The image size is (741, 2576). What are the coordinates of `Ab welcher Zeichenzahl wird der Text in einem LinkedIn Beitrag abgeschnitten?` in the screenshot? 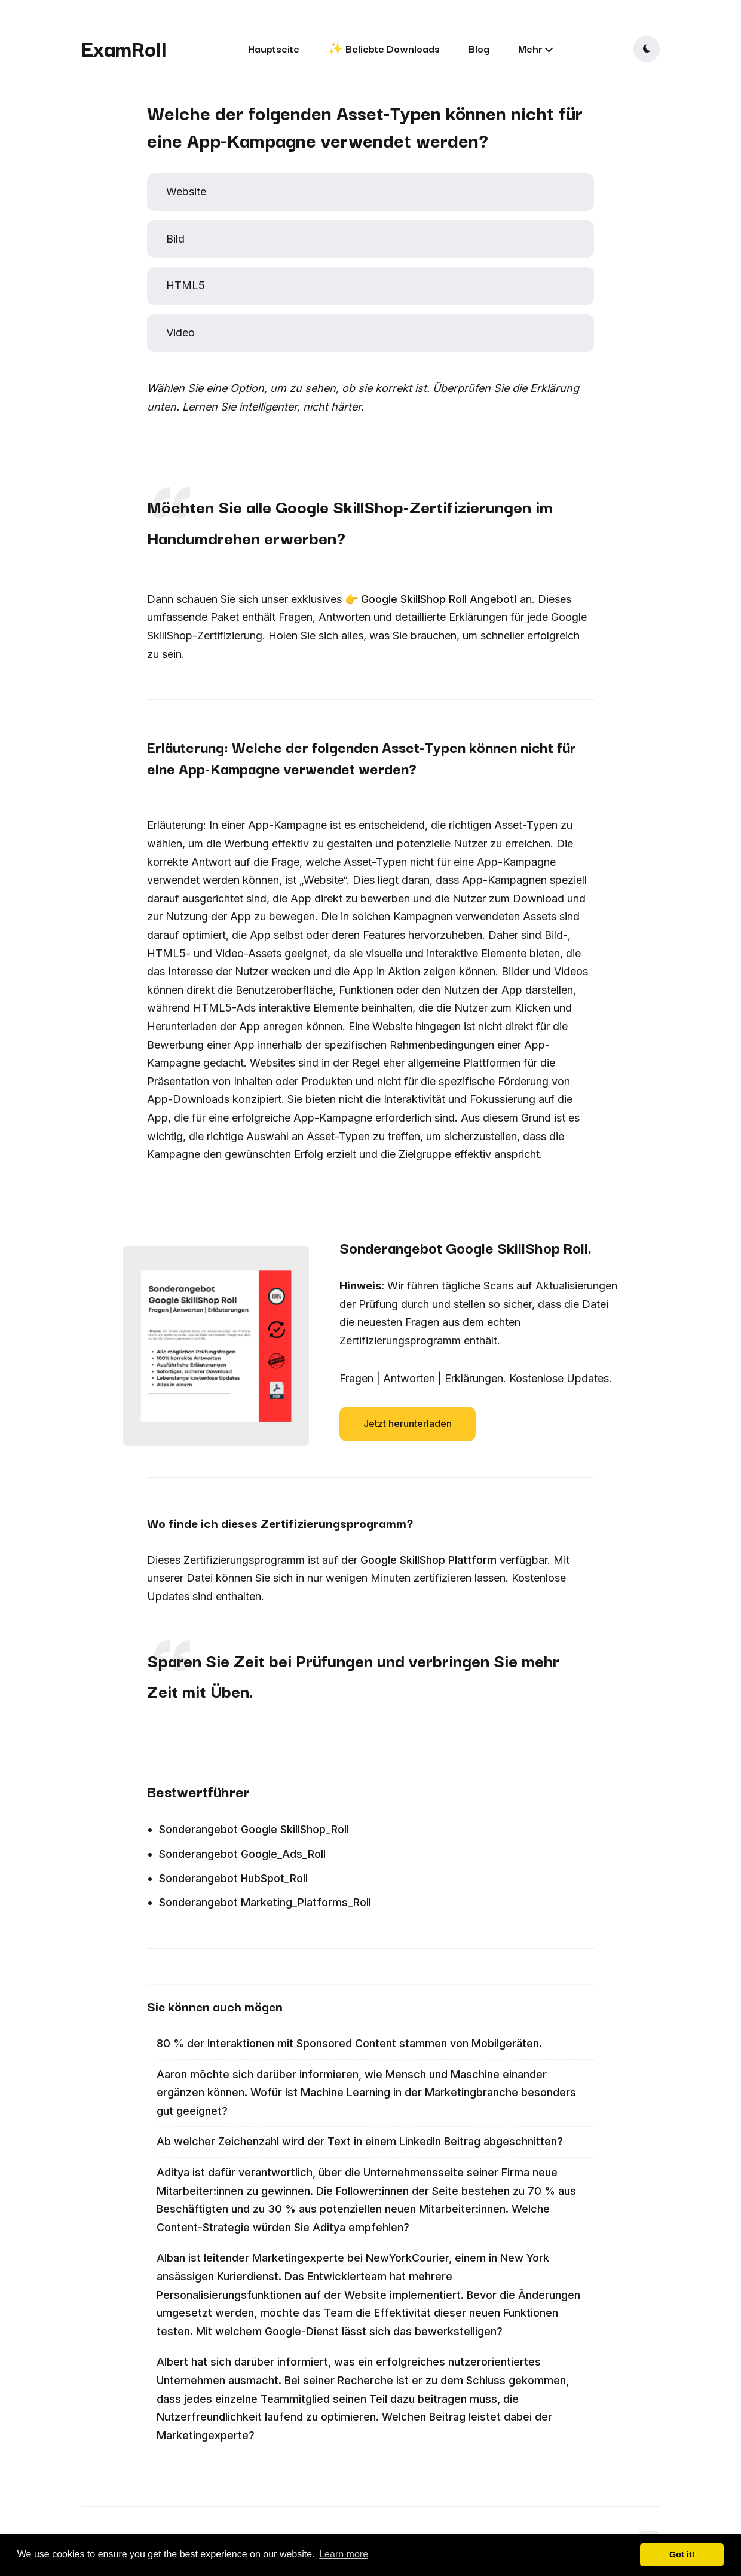 It's located at (360, 2141).